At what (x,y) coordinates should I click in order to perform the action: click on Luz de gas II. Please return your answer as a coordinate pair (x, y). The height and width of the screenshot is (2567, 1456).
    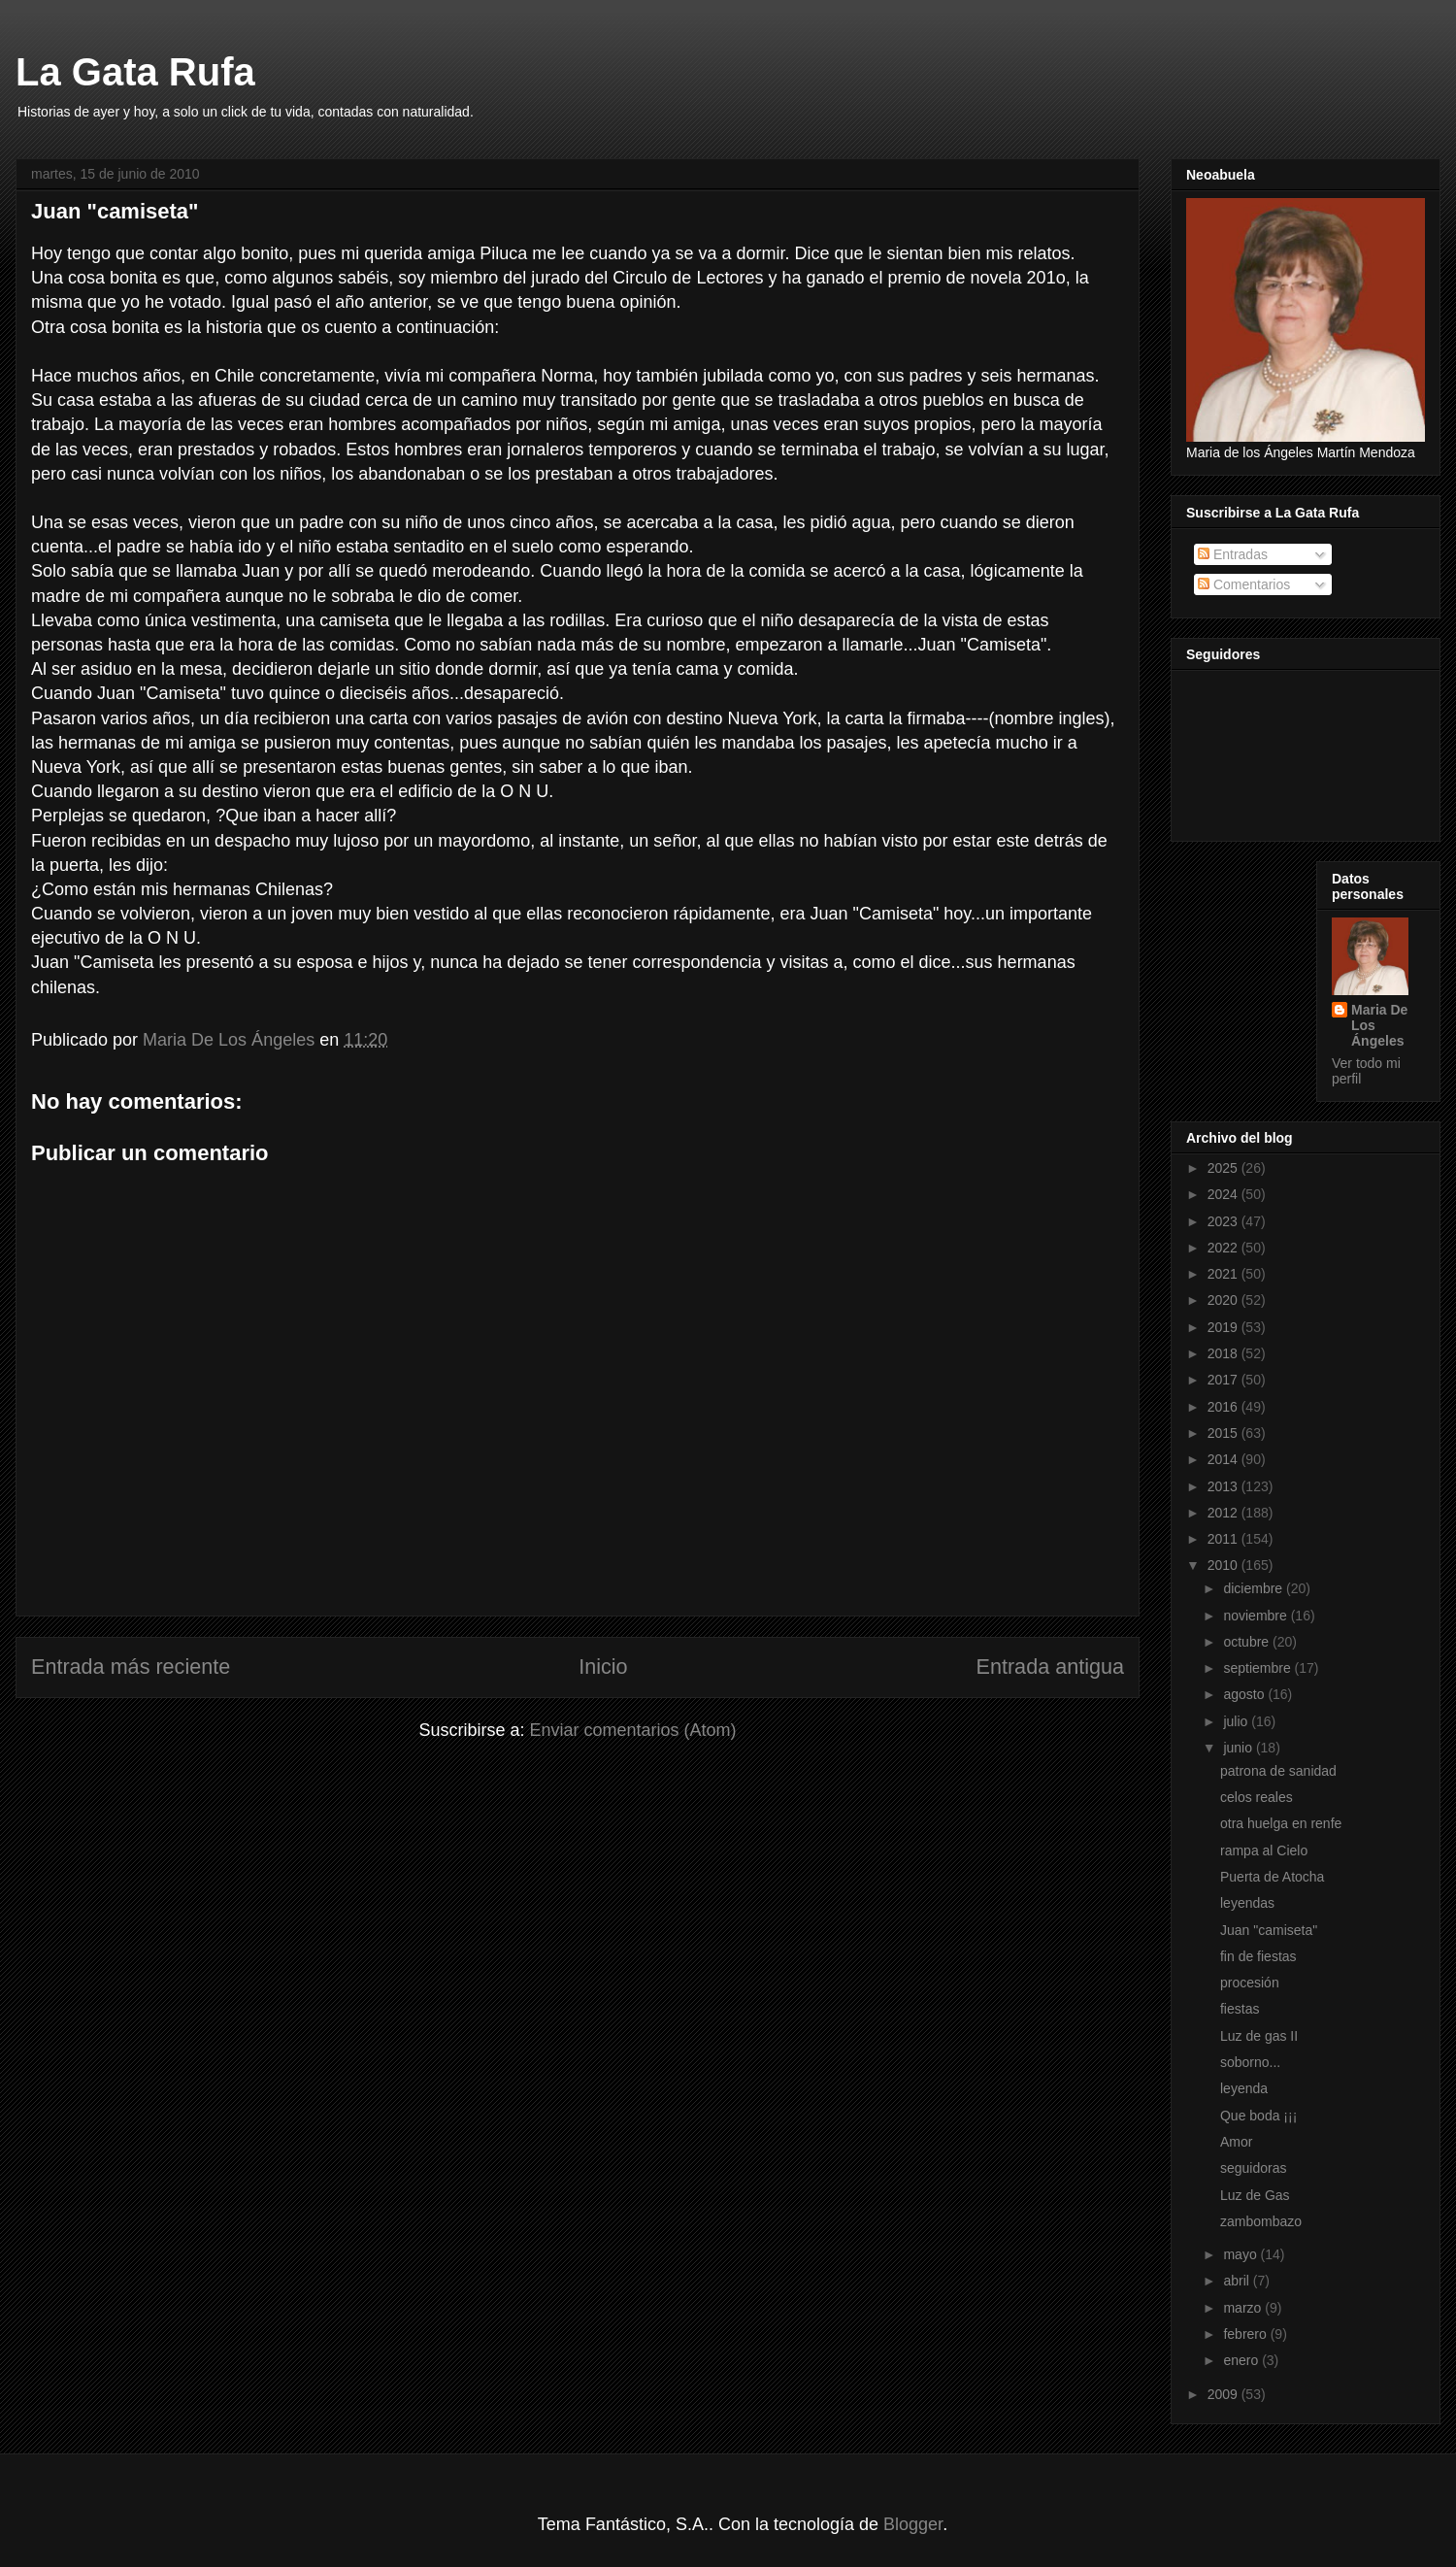
    Looking at the image, I should click on (1259, 2036).